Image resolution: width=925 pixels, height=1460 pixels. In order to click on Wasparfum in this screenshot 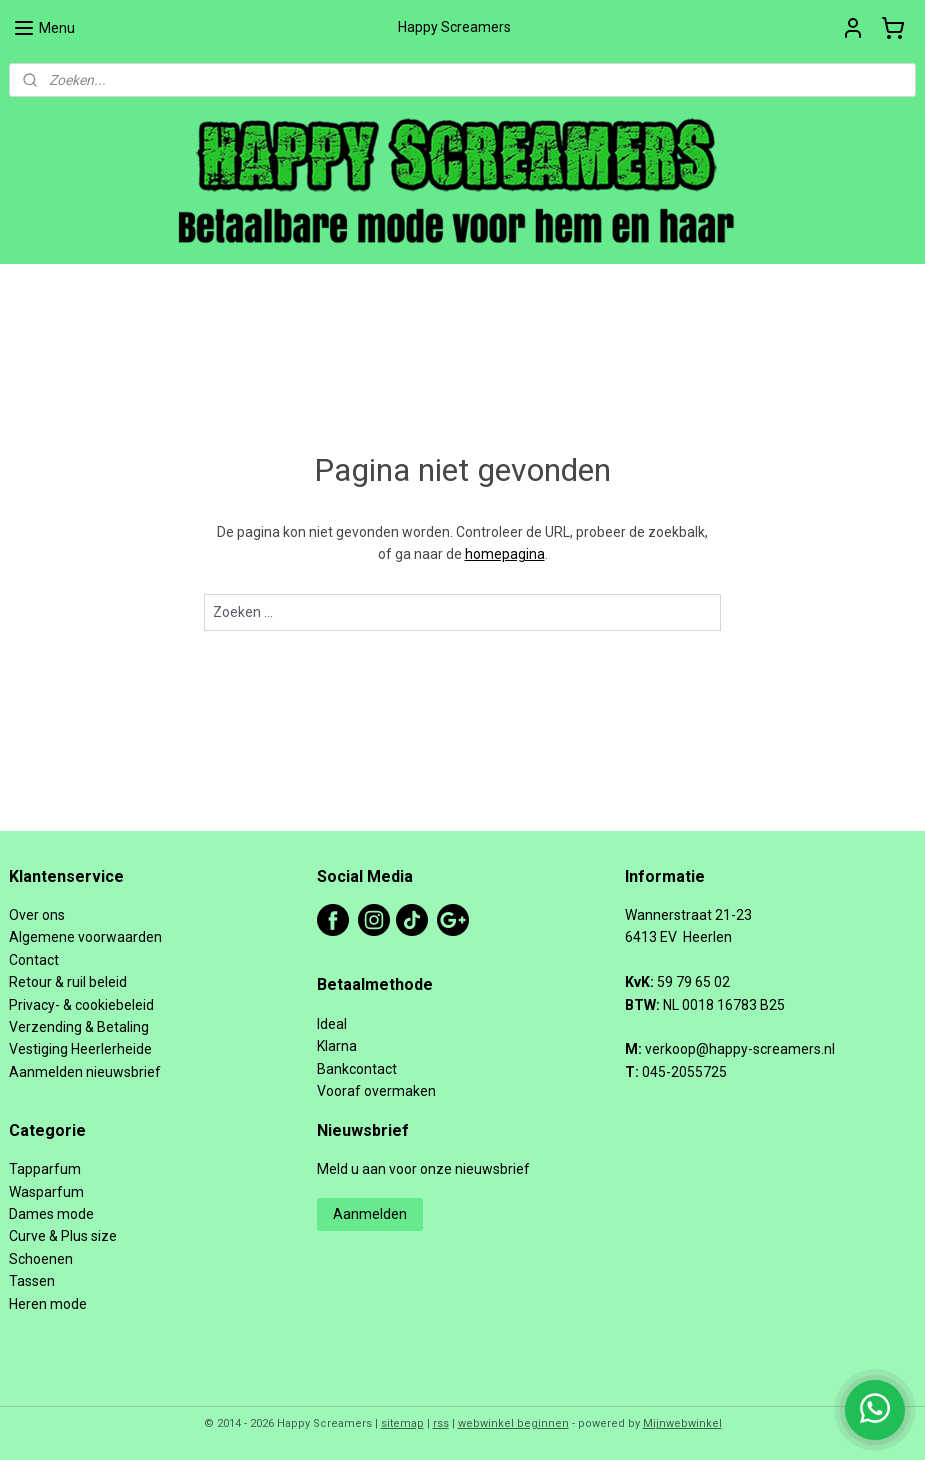, I will do `click(46, 1192)`.